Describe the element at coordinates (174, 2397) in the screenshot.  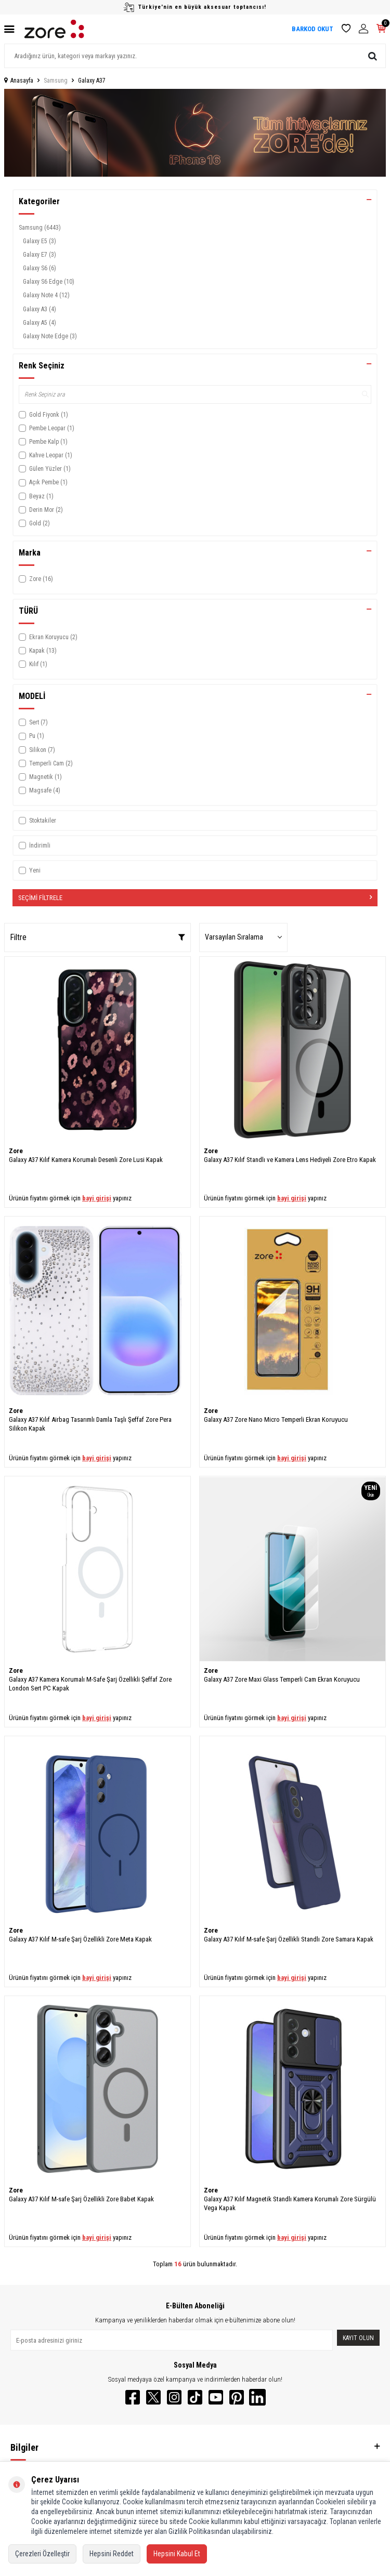
I see `[Instagram]` at that location.